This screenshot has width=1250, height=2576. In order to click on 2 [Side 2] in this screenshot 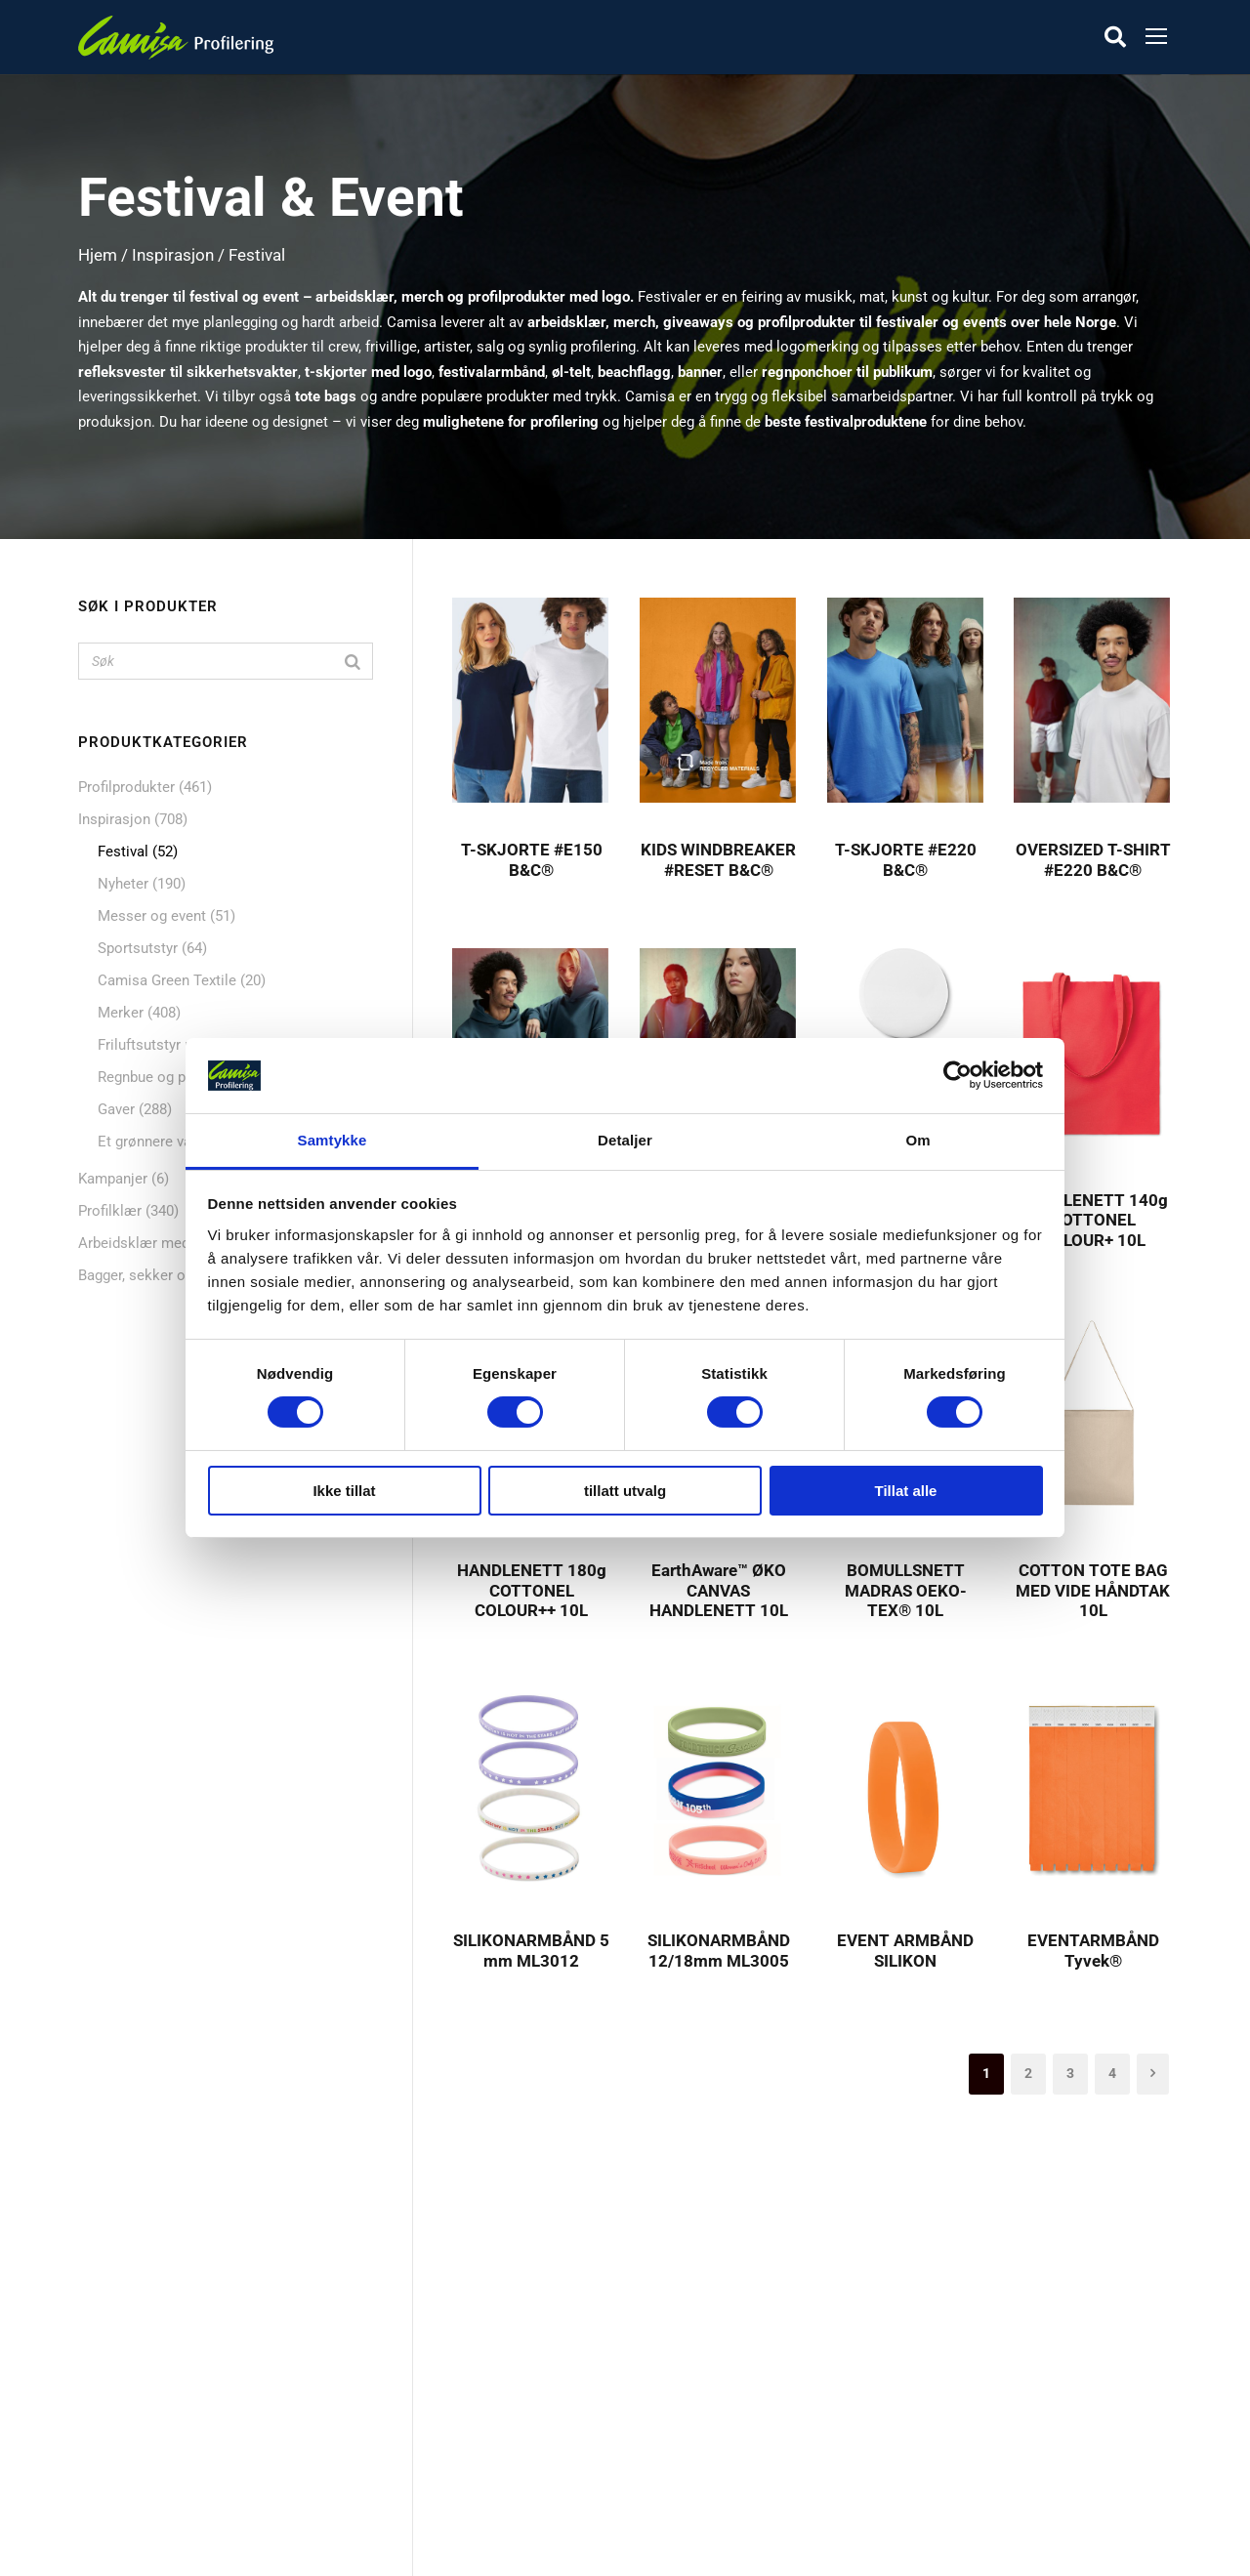, I will do `click(1028, 2073)`.